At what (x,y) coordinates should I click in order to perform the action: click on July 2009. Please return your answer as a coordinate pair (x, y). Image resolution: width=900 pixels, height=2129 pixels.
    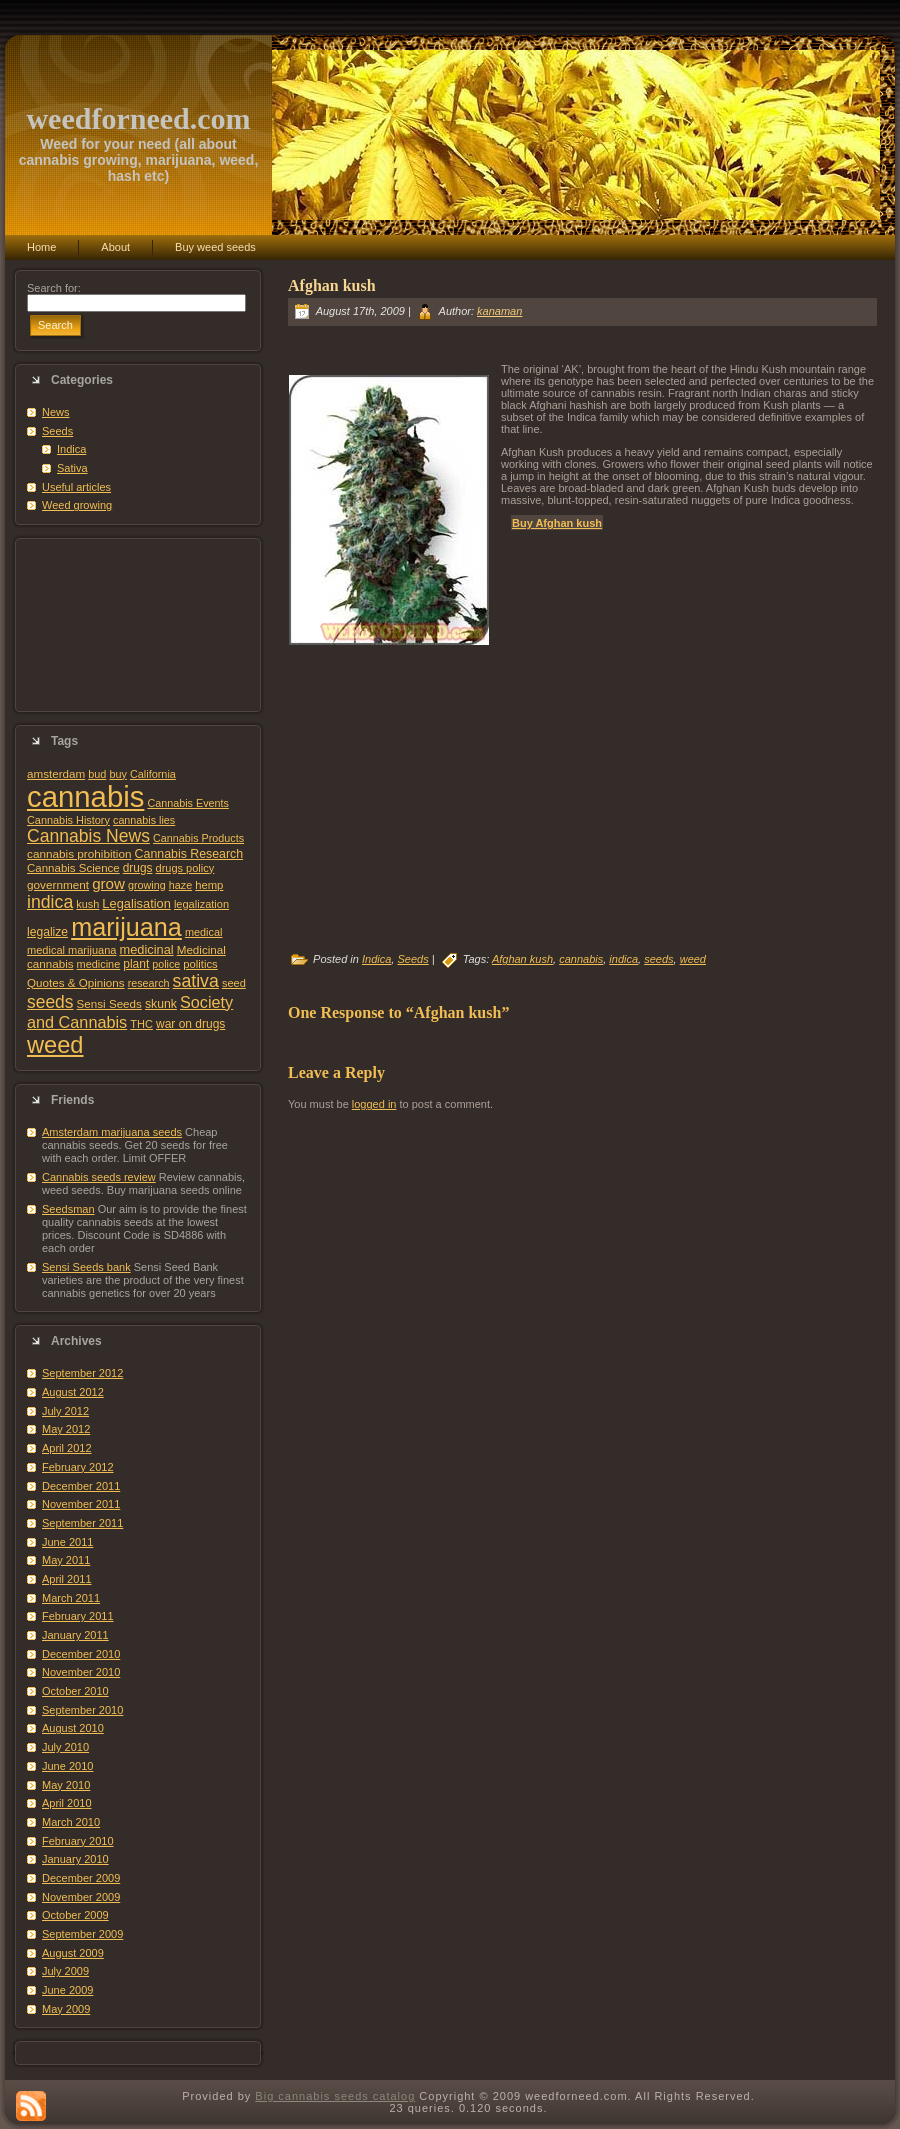
    Looking at the image, I should click on (65, 1971).